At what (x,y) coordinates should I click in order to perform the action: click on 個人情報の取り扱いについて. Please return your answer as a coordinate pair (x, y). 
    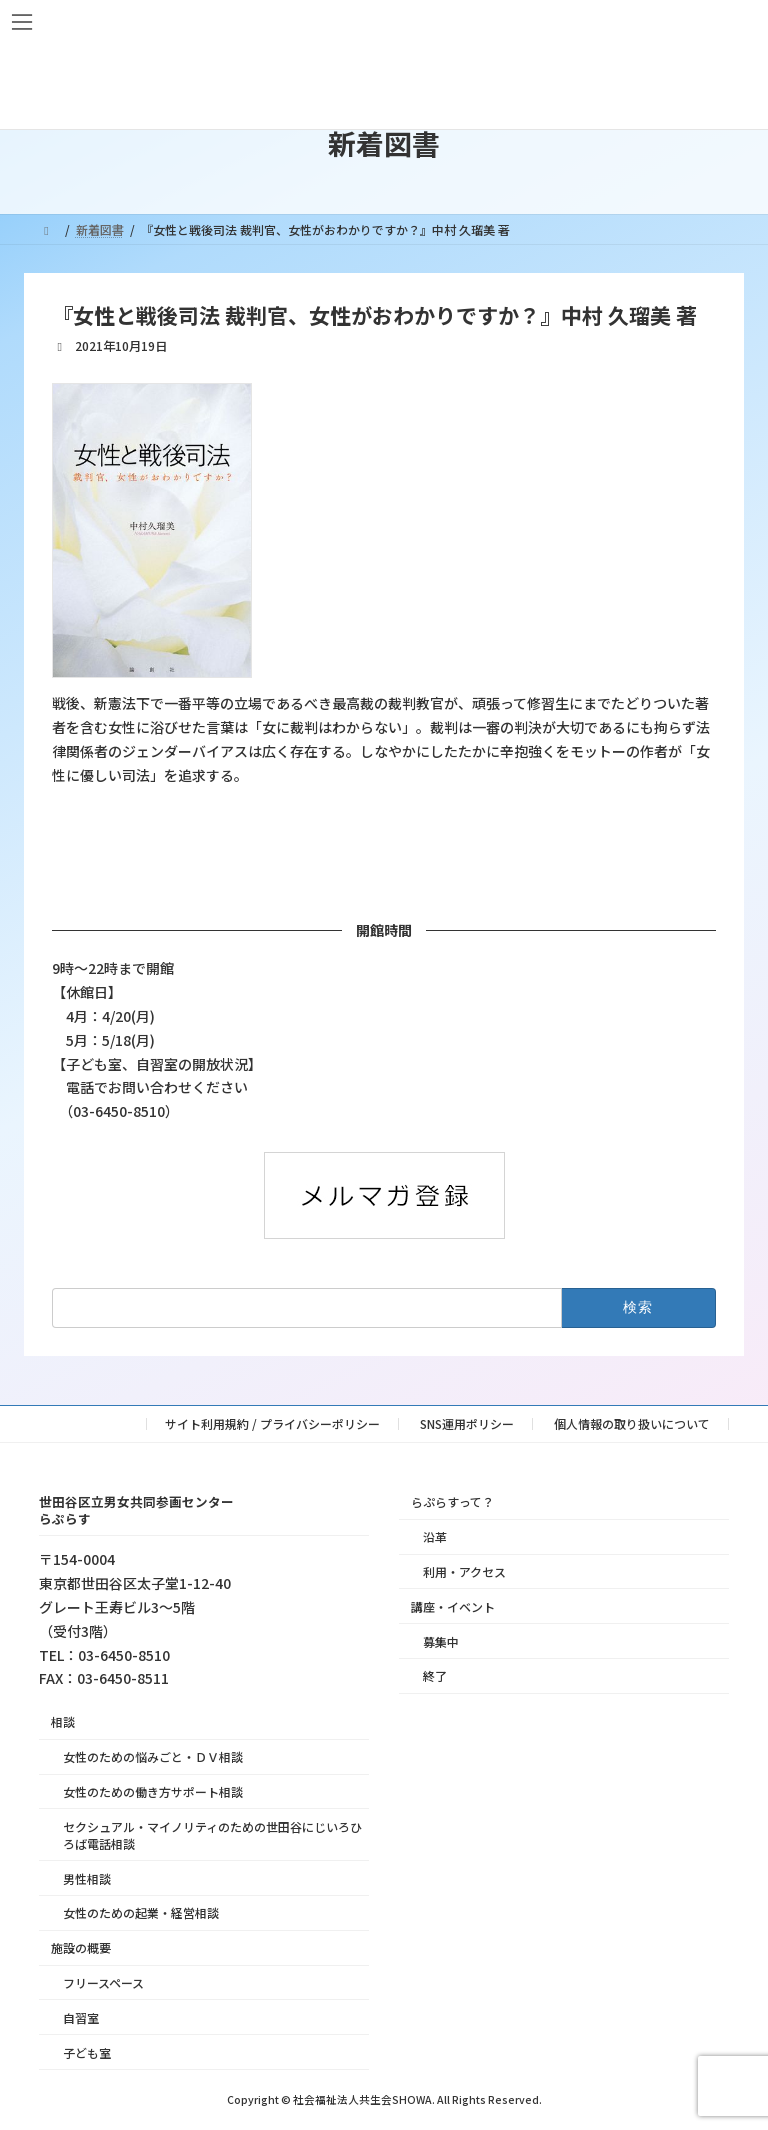
    Looking at the image, I should click on (632, 1423).